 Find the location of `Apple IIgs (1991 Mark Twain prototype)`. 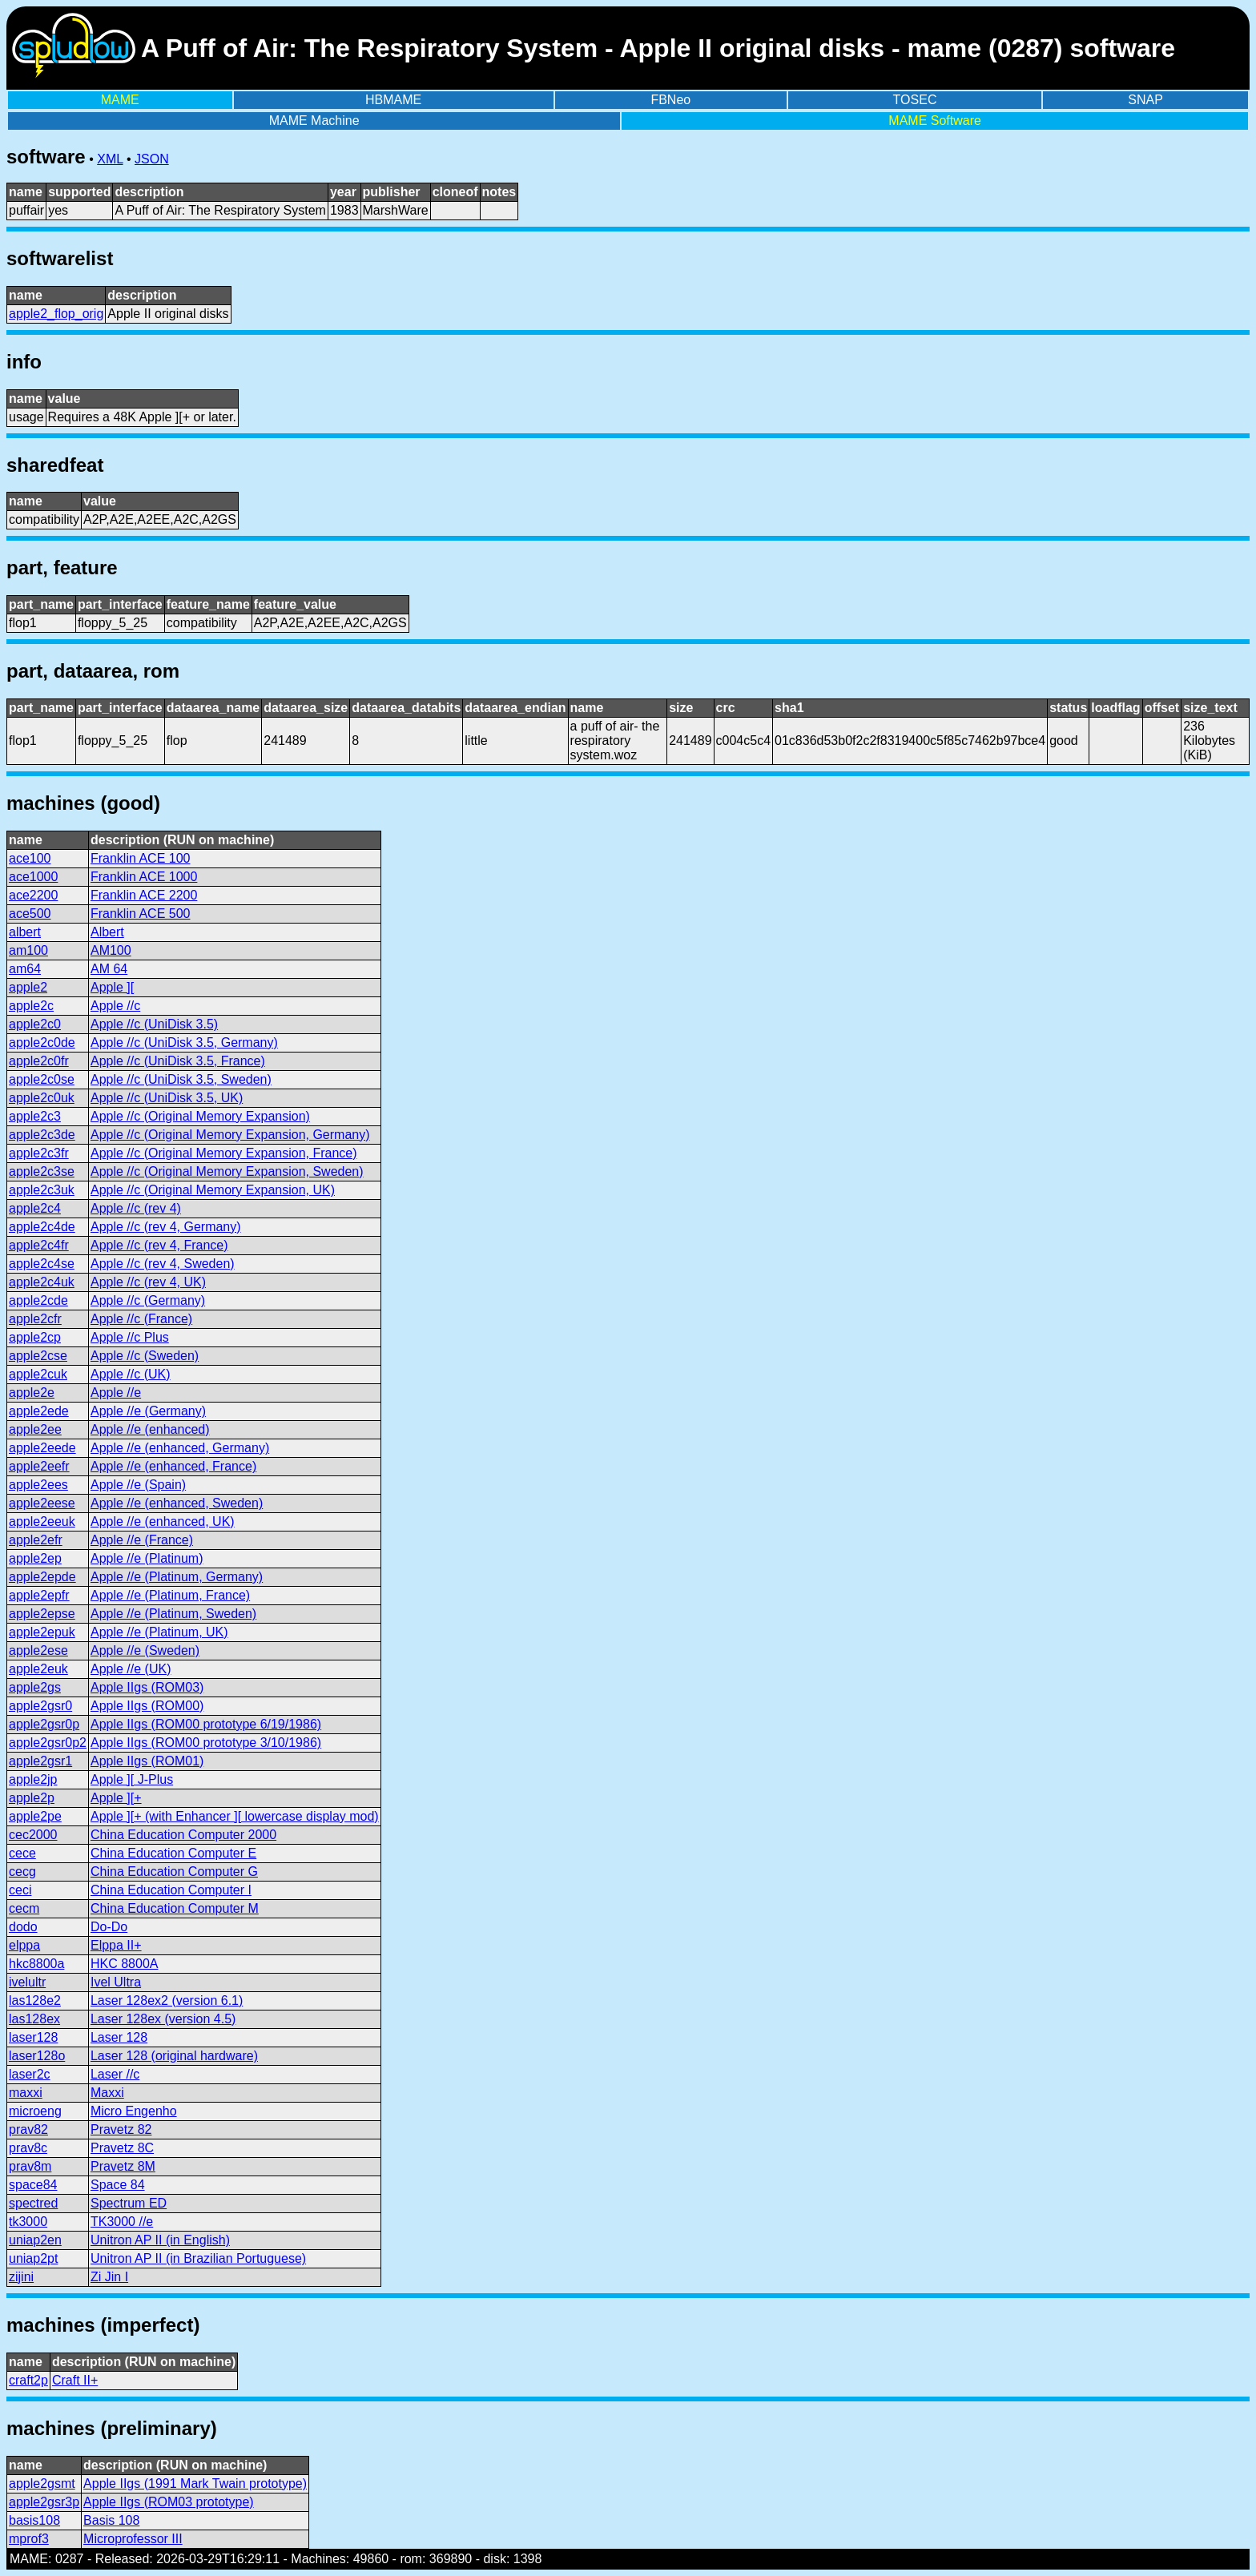

Apple IIgs (1991 Mark Twain prototype) is located at coordinates (195, 2483).